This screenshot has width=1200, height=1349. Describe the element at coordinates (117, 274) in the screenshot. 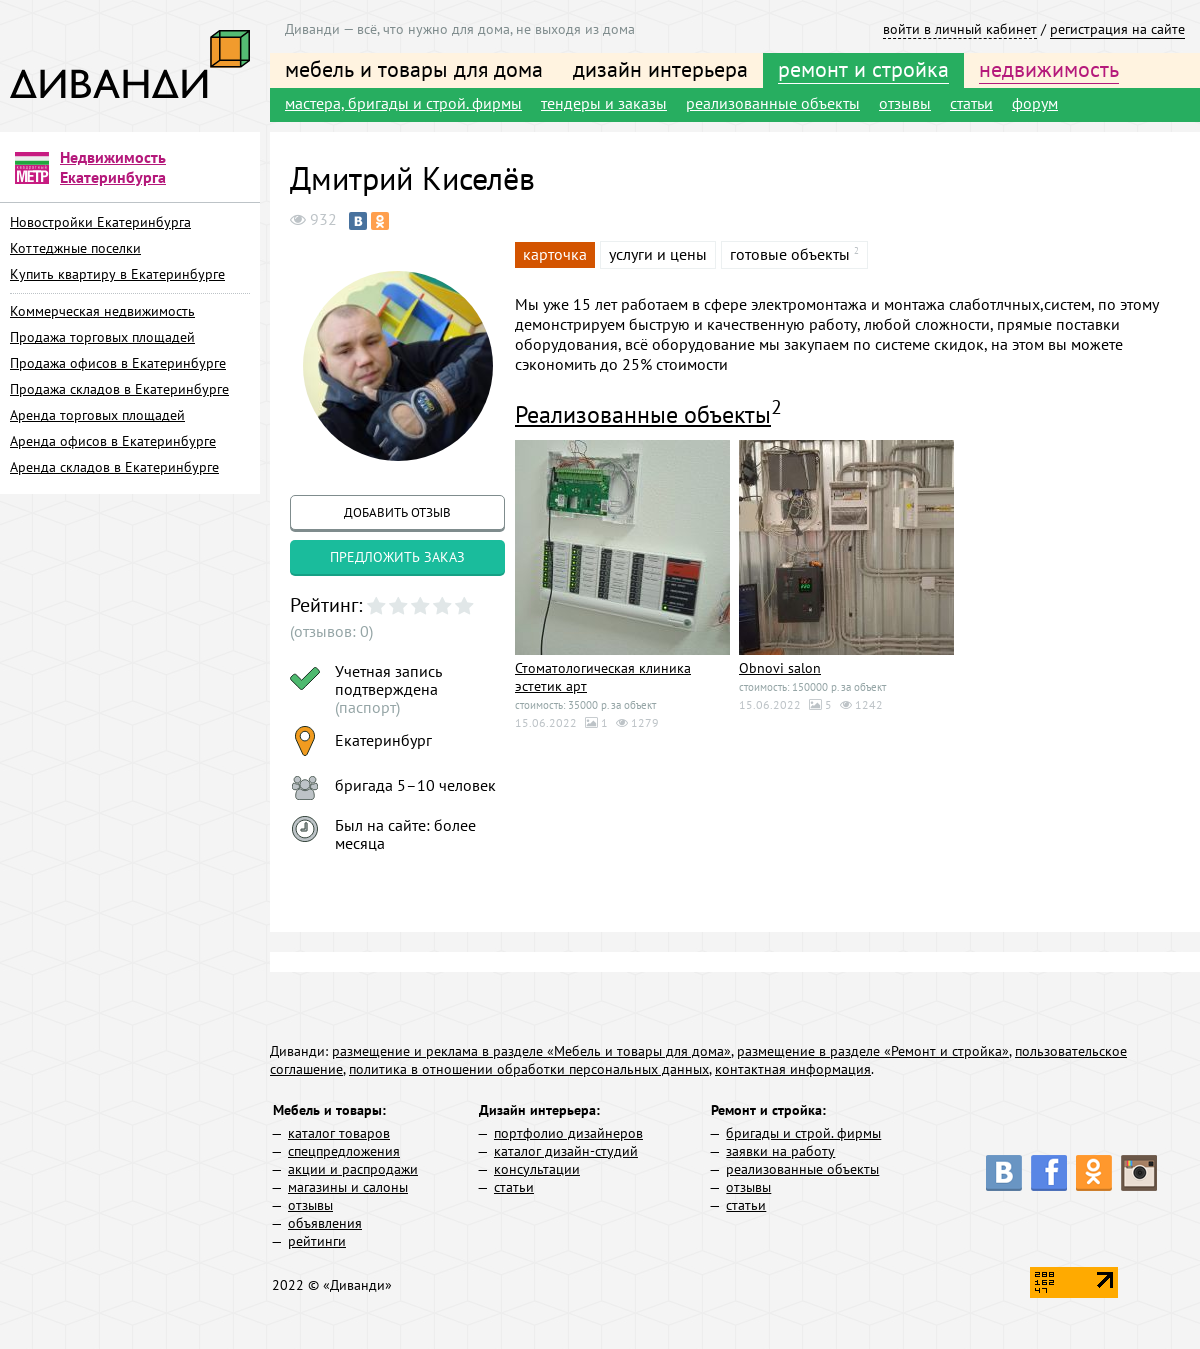

I see `Купить квартиру в Екатеринбурге` at that location.